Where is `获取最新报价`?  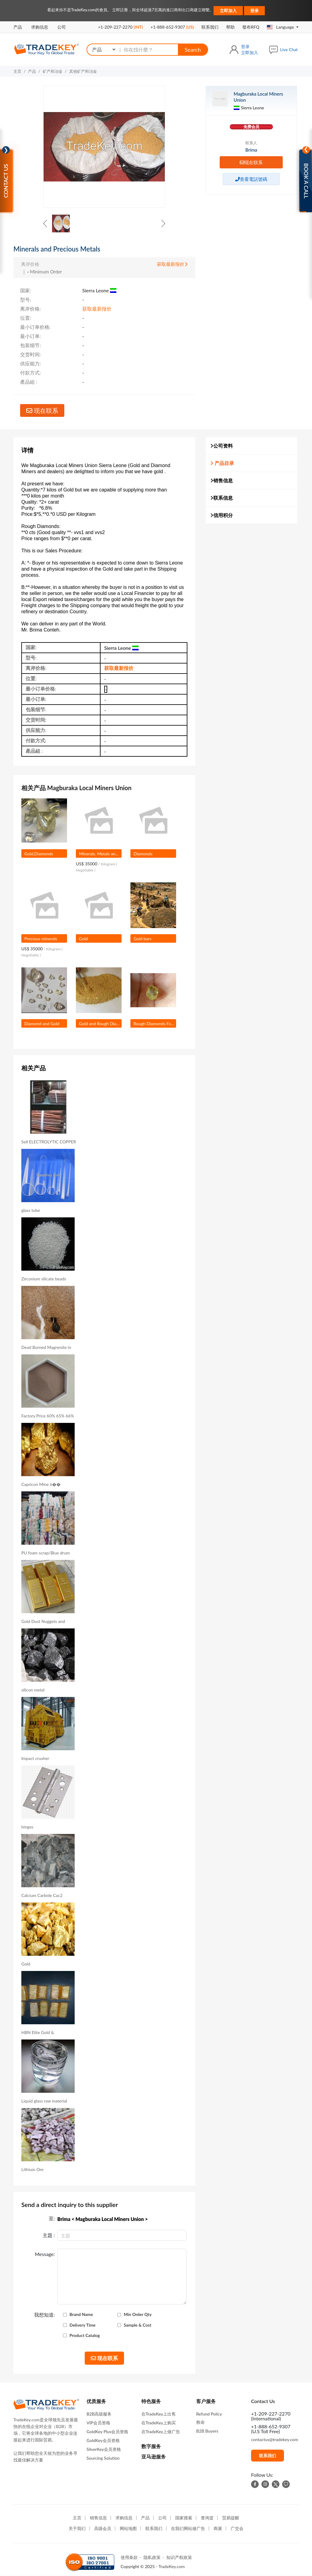
获取最新报价 is located at coordinates (172, 264).